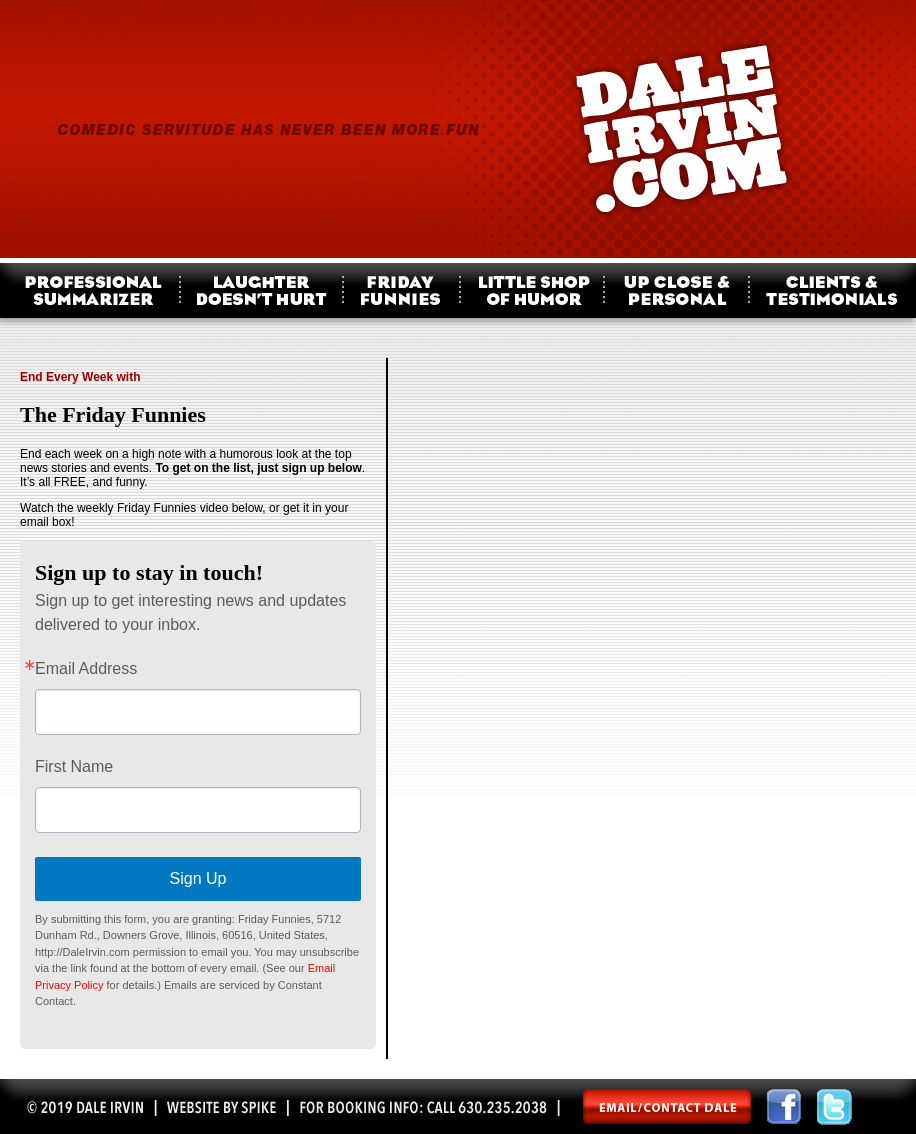 This screenshot has height=1134, width=916. I want to click on First Name, so click(74, 767).